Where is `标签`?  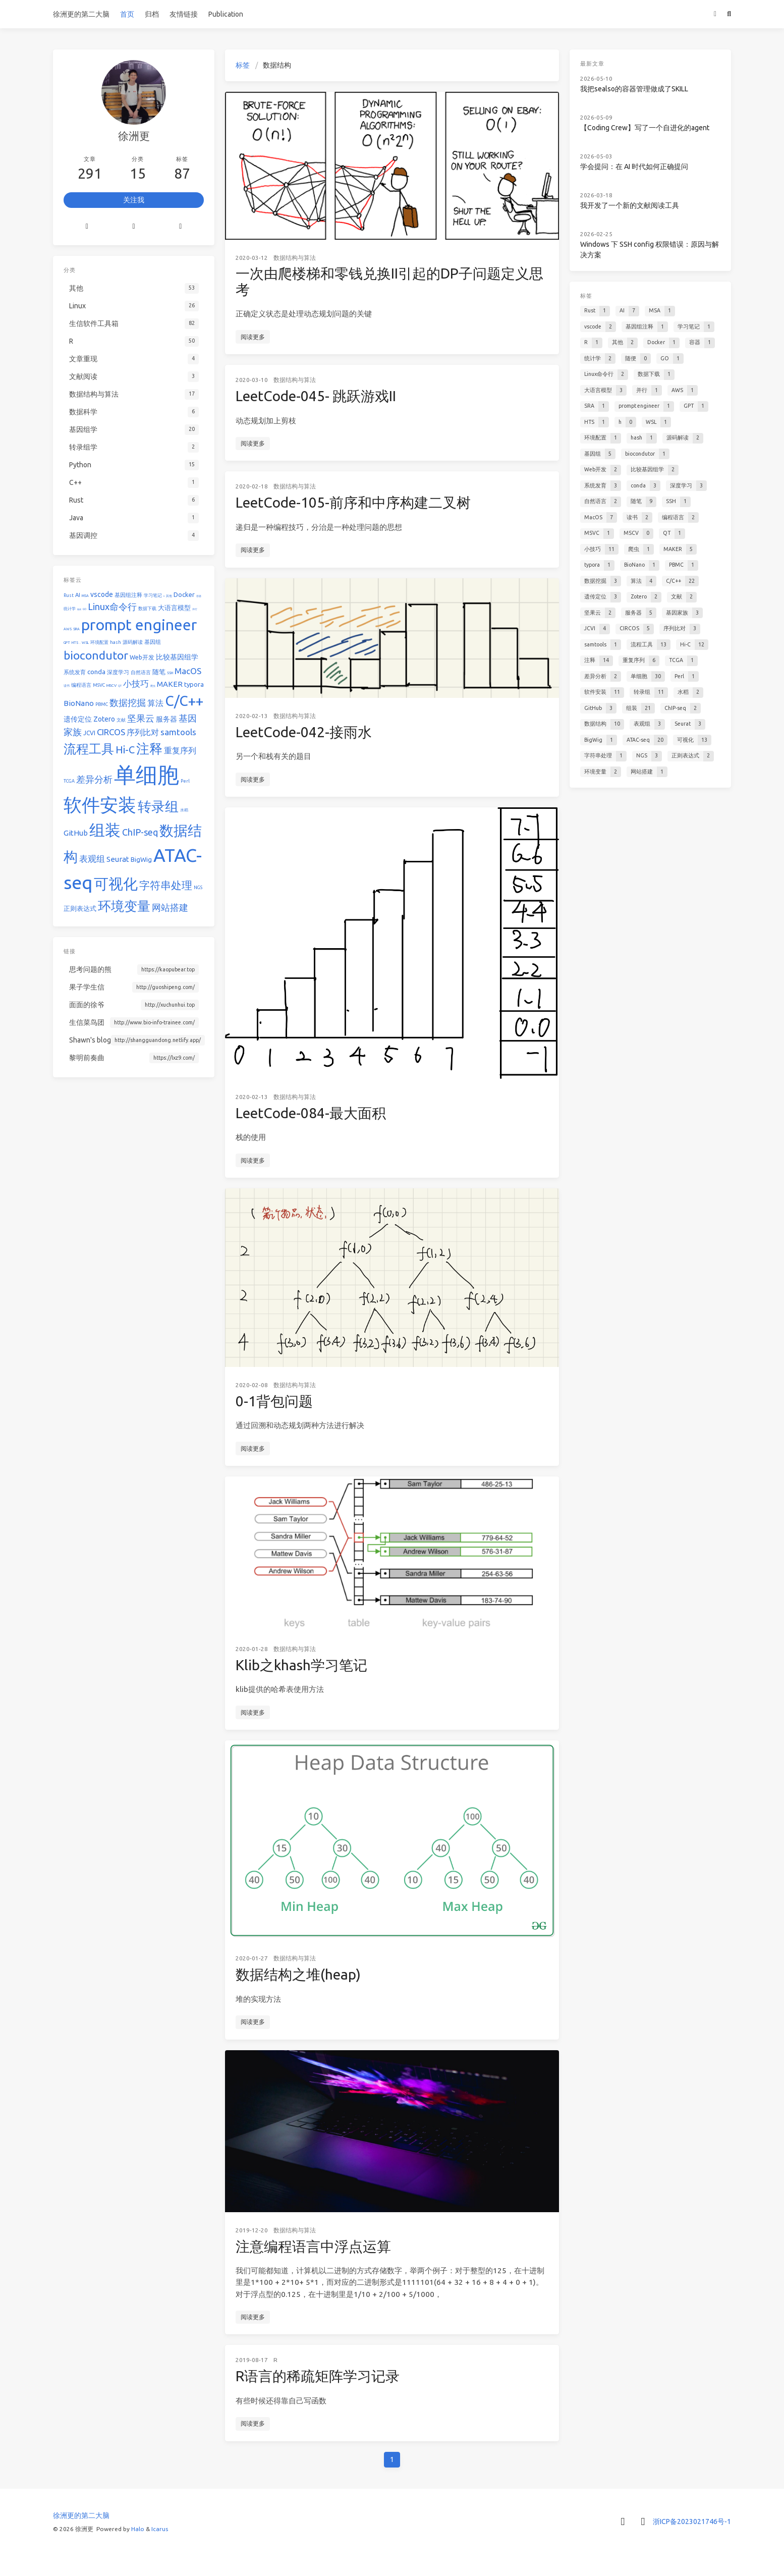 标签 is located at coordinates (243, 65).